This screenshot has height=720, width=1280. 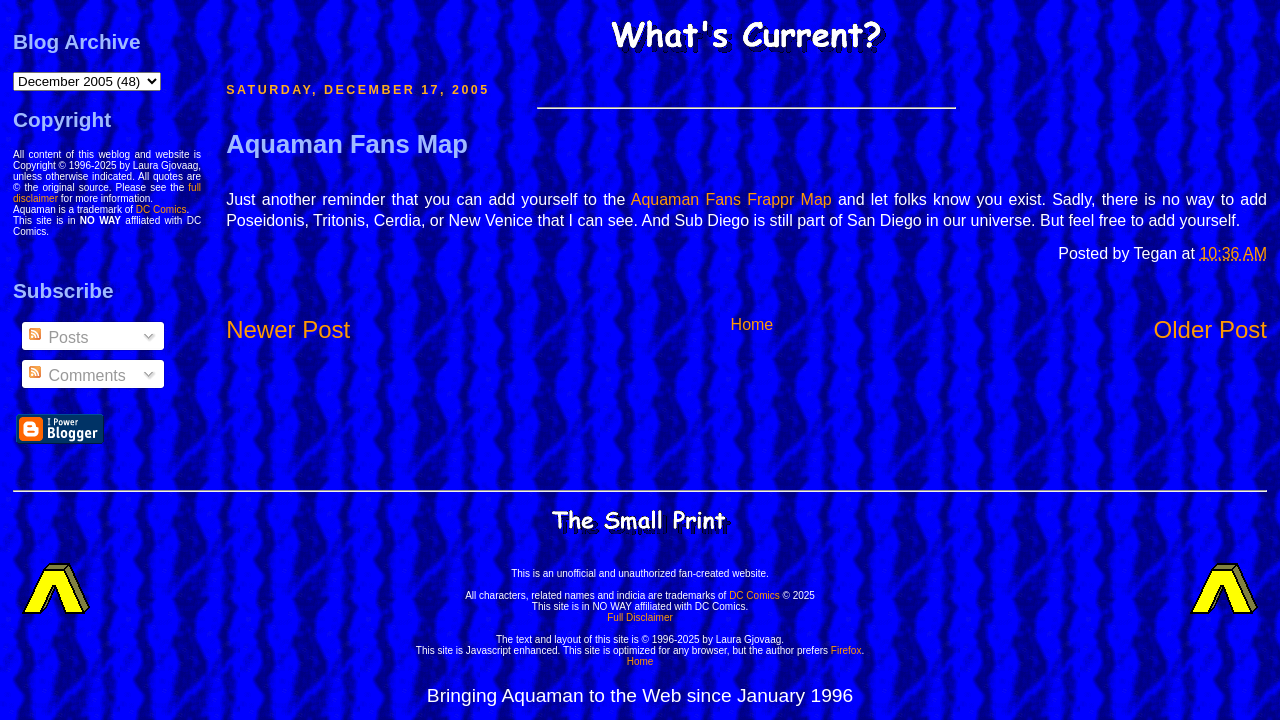 I want to click on Full Disclaimer, so click(x=640, y=617).